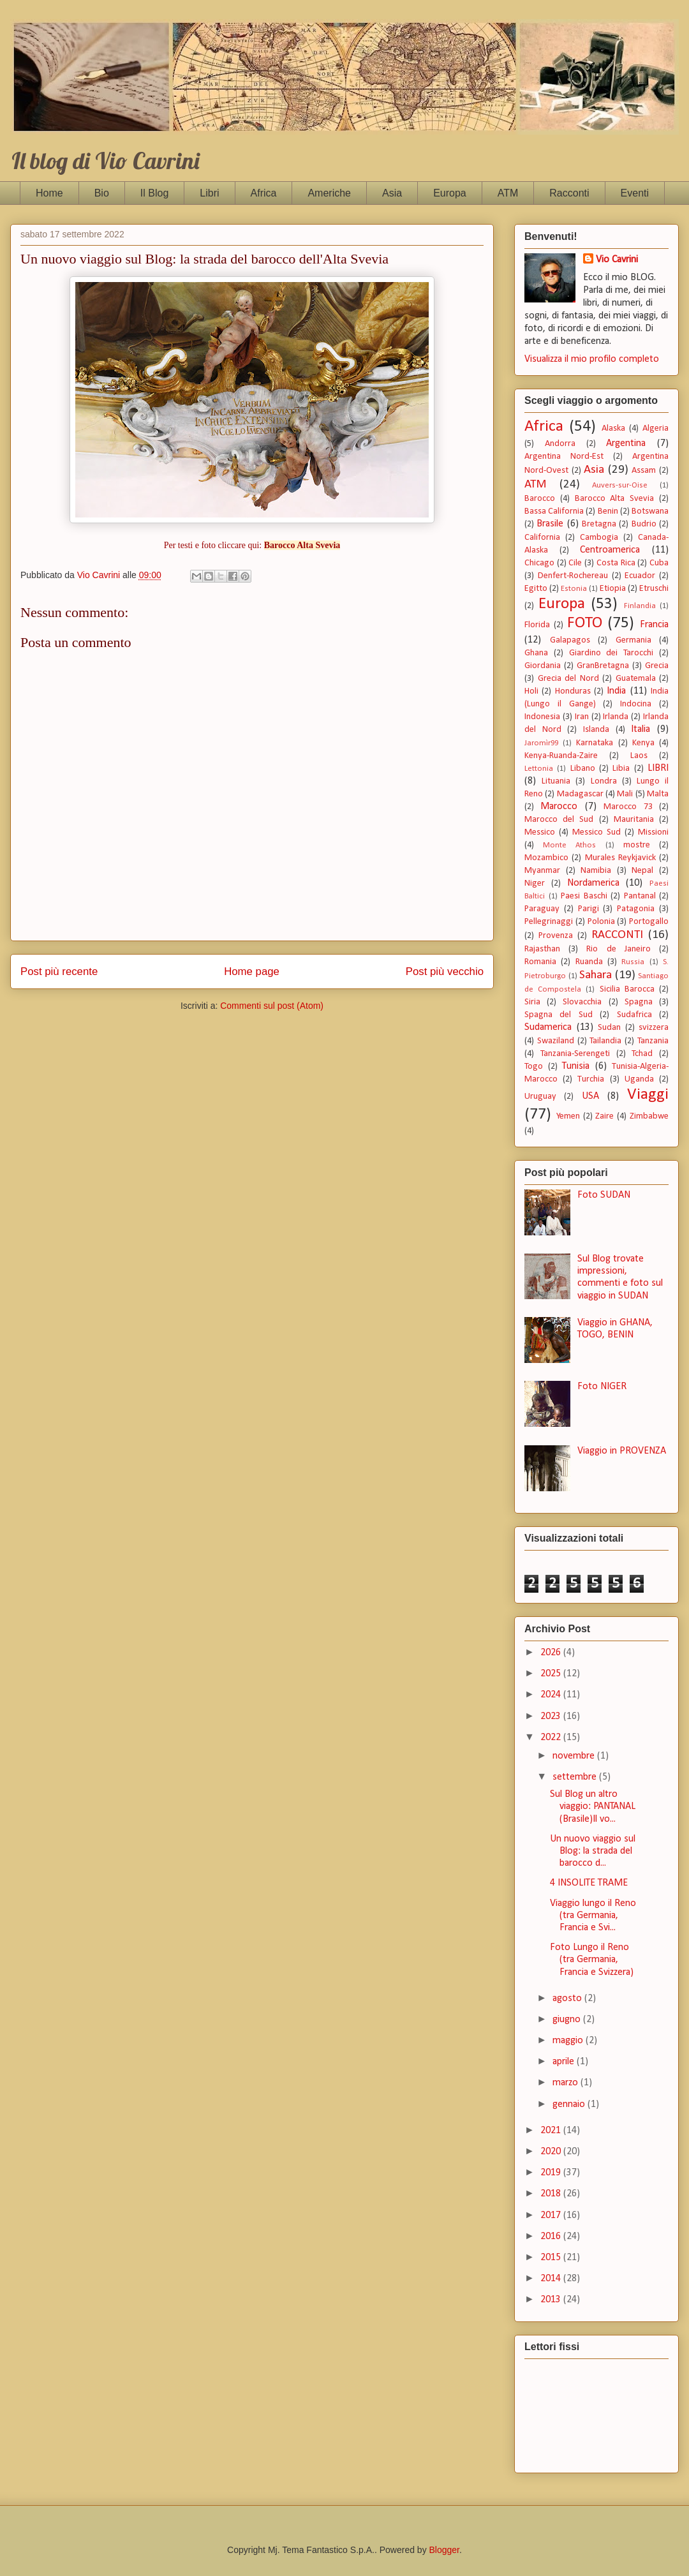 The image size is (689, 2576). What do you see at coordinates (575, 563) in the screenshot?
I see `Cile` at bounding box center [575, 563].